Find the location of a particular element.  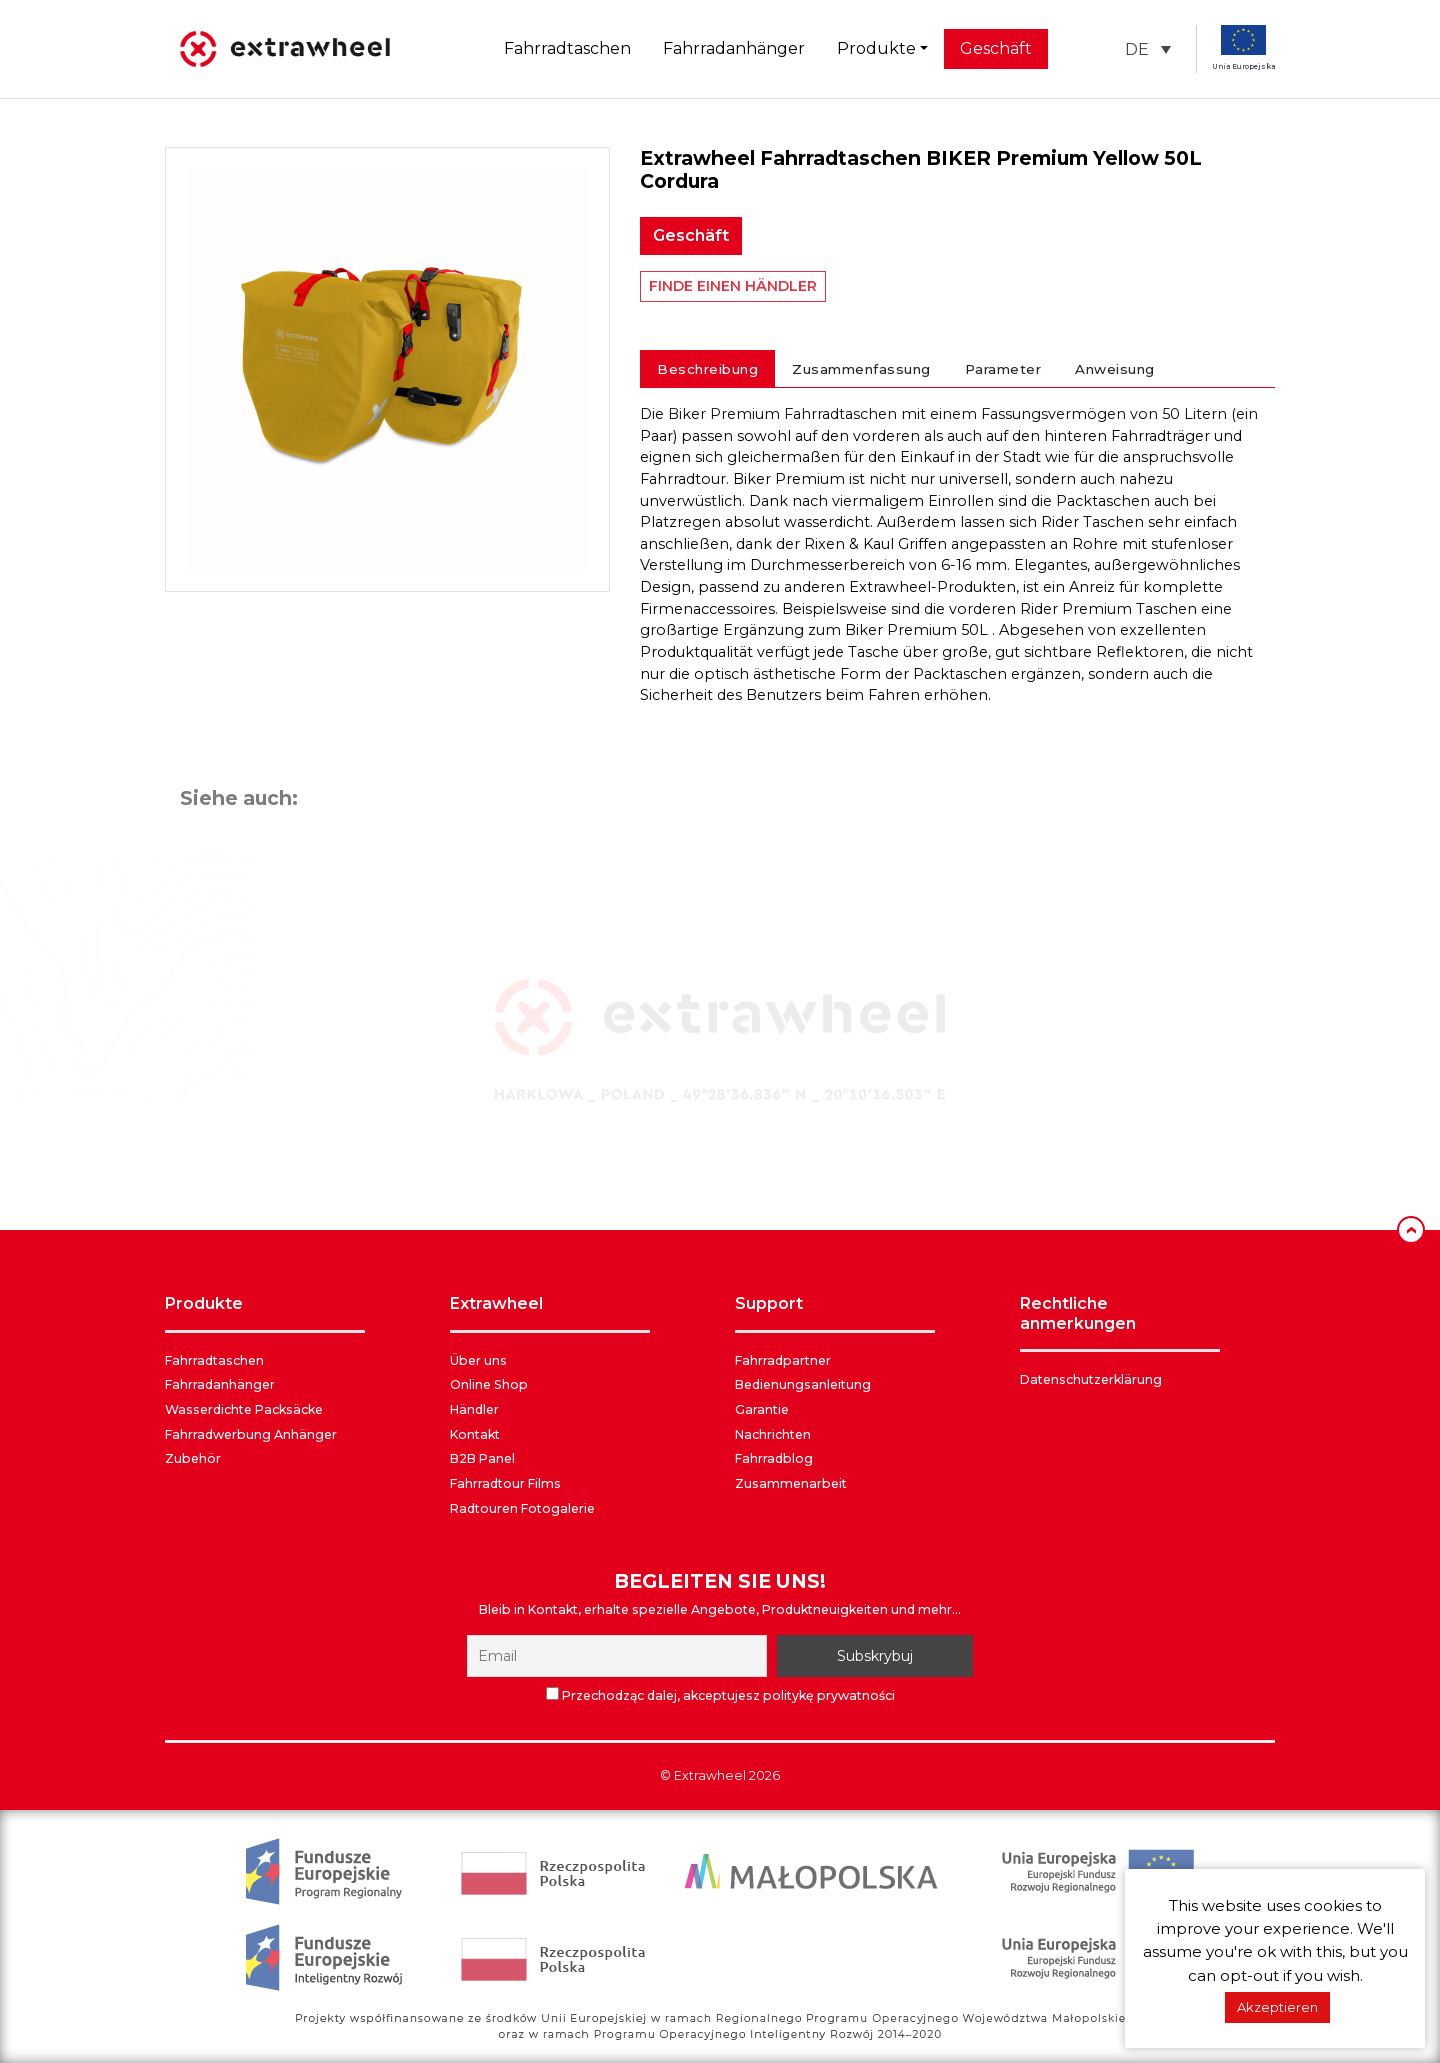

RECHTLICHE ANMERKUNGEN [button] is located at coordinates (1078, 1313).